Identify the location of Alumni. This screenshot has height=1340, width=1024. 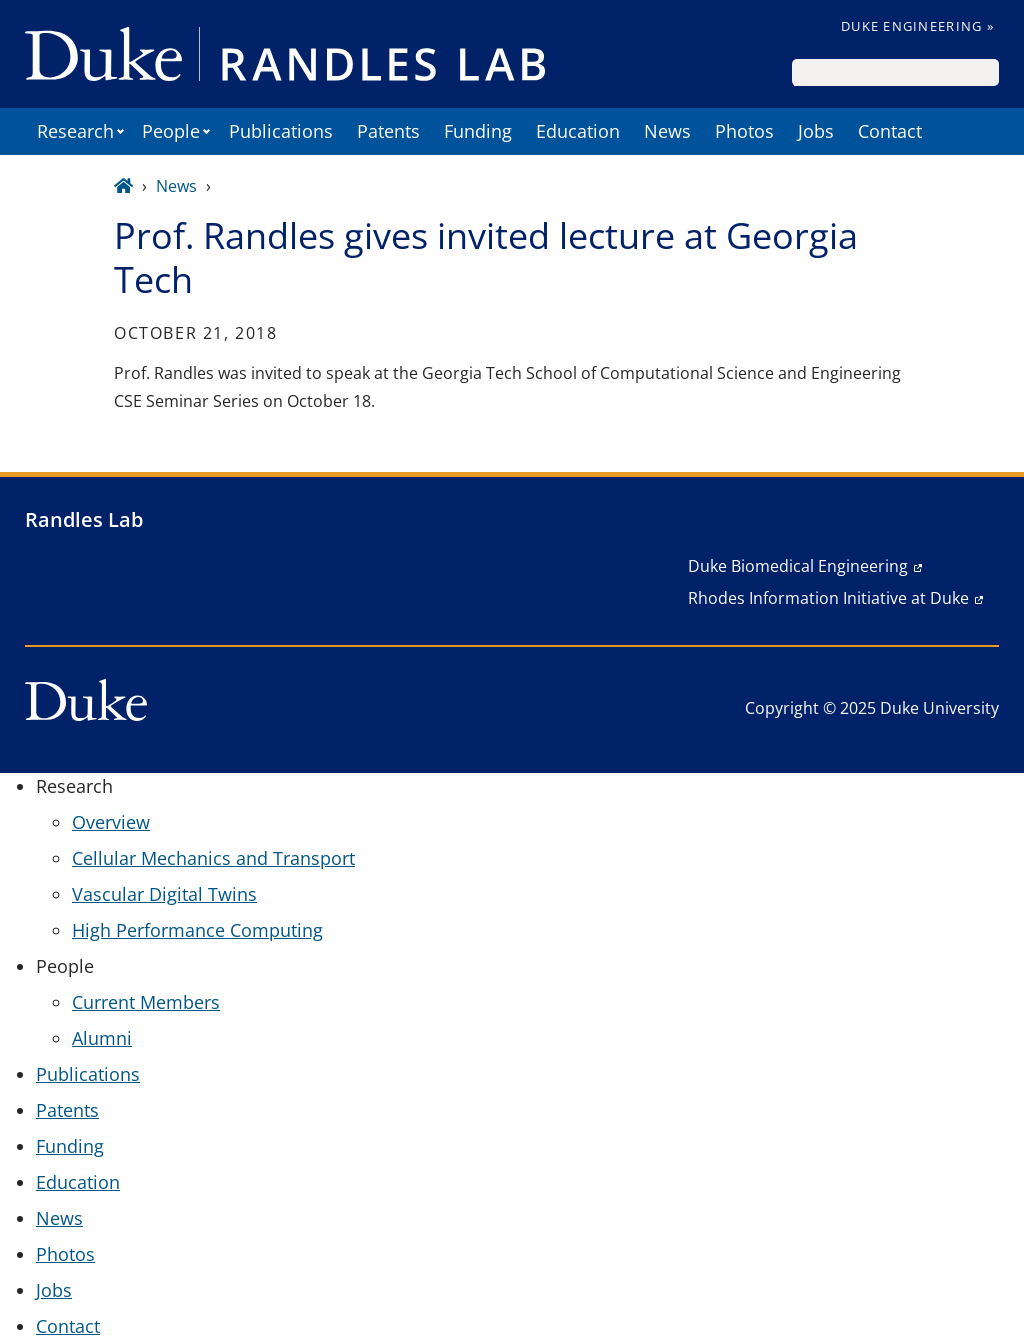
(102, 1038).